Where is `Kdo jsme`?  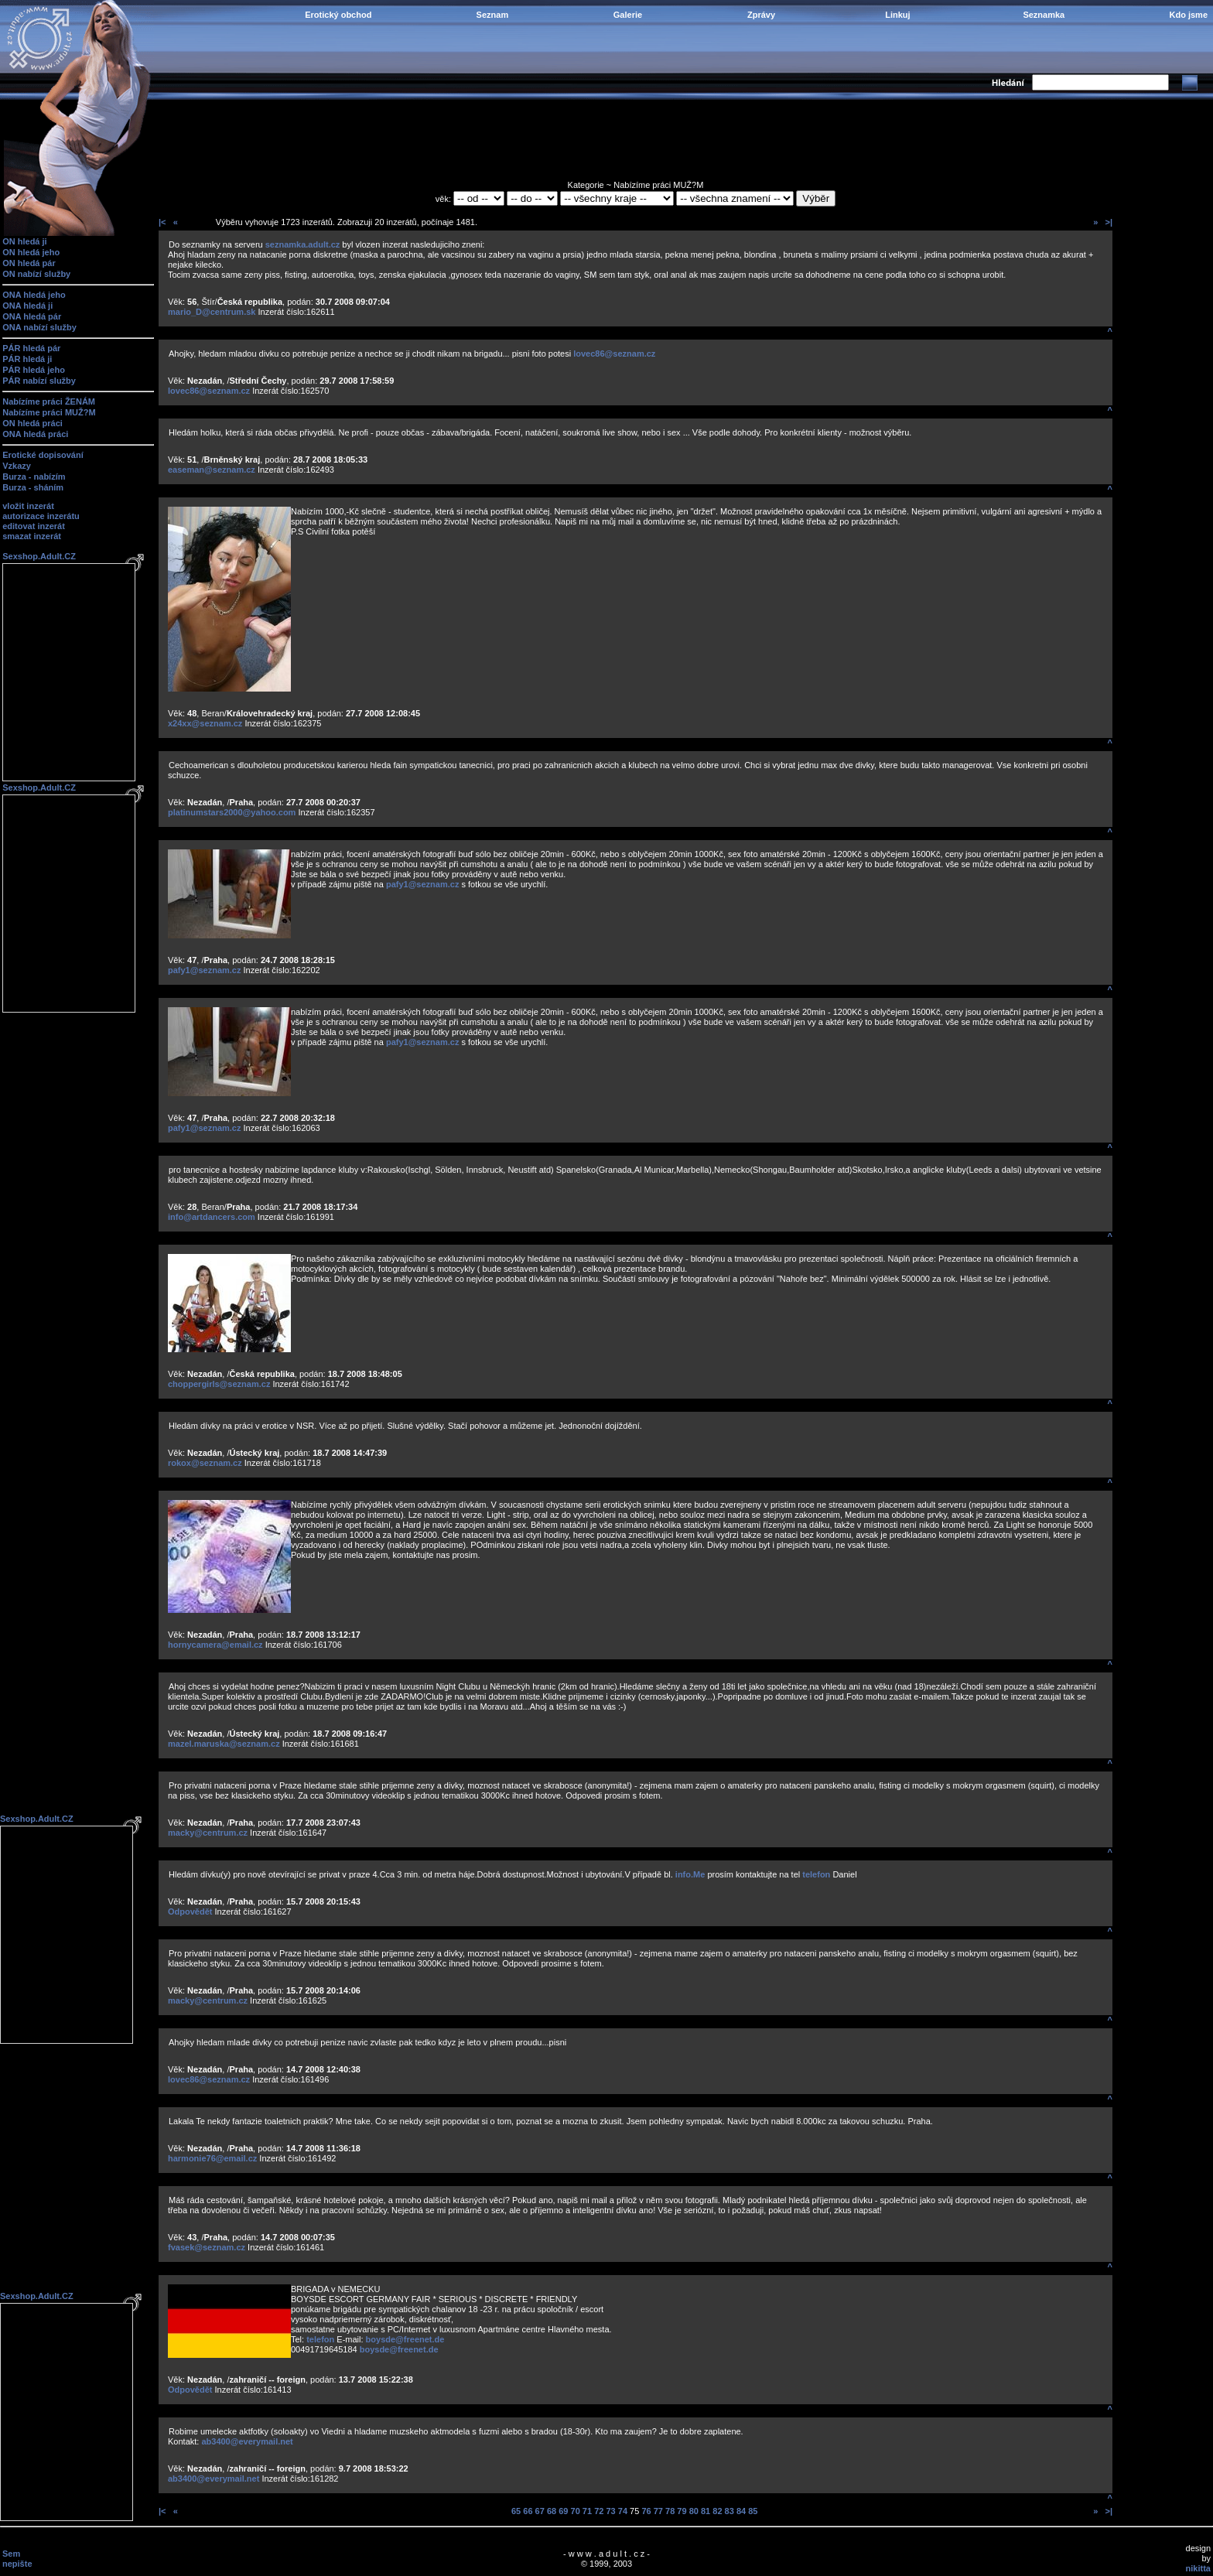 Kdo jsme is located at coordinates (1188, 14).